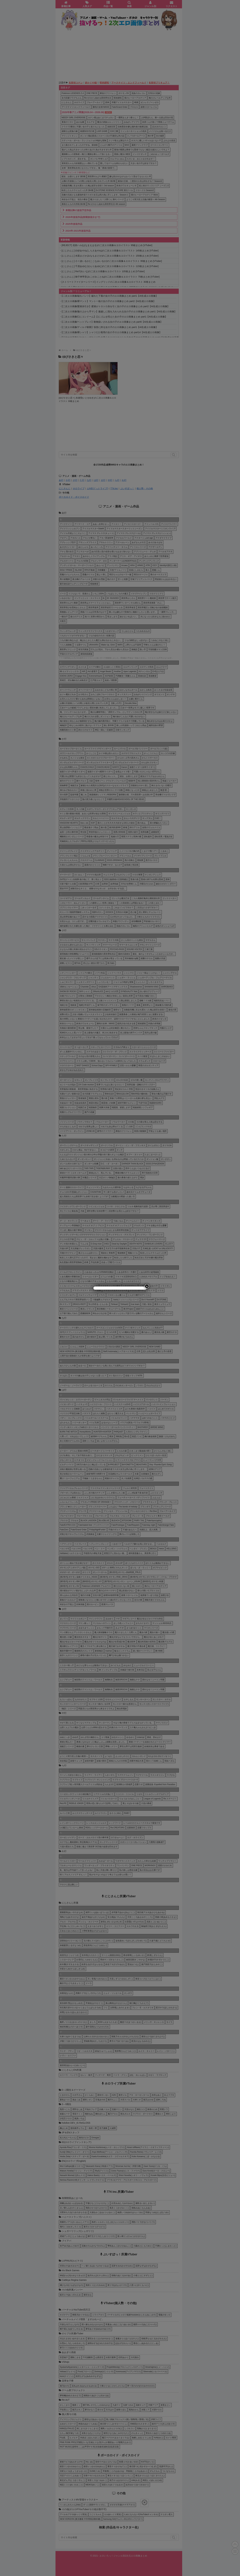  Describe the element at coordinates (155, 1145) in the screenshot. I see `タイムボカン` at that location.